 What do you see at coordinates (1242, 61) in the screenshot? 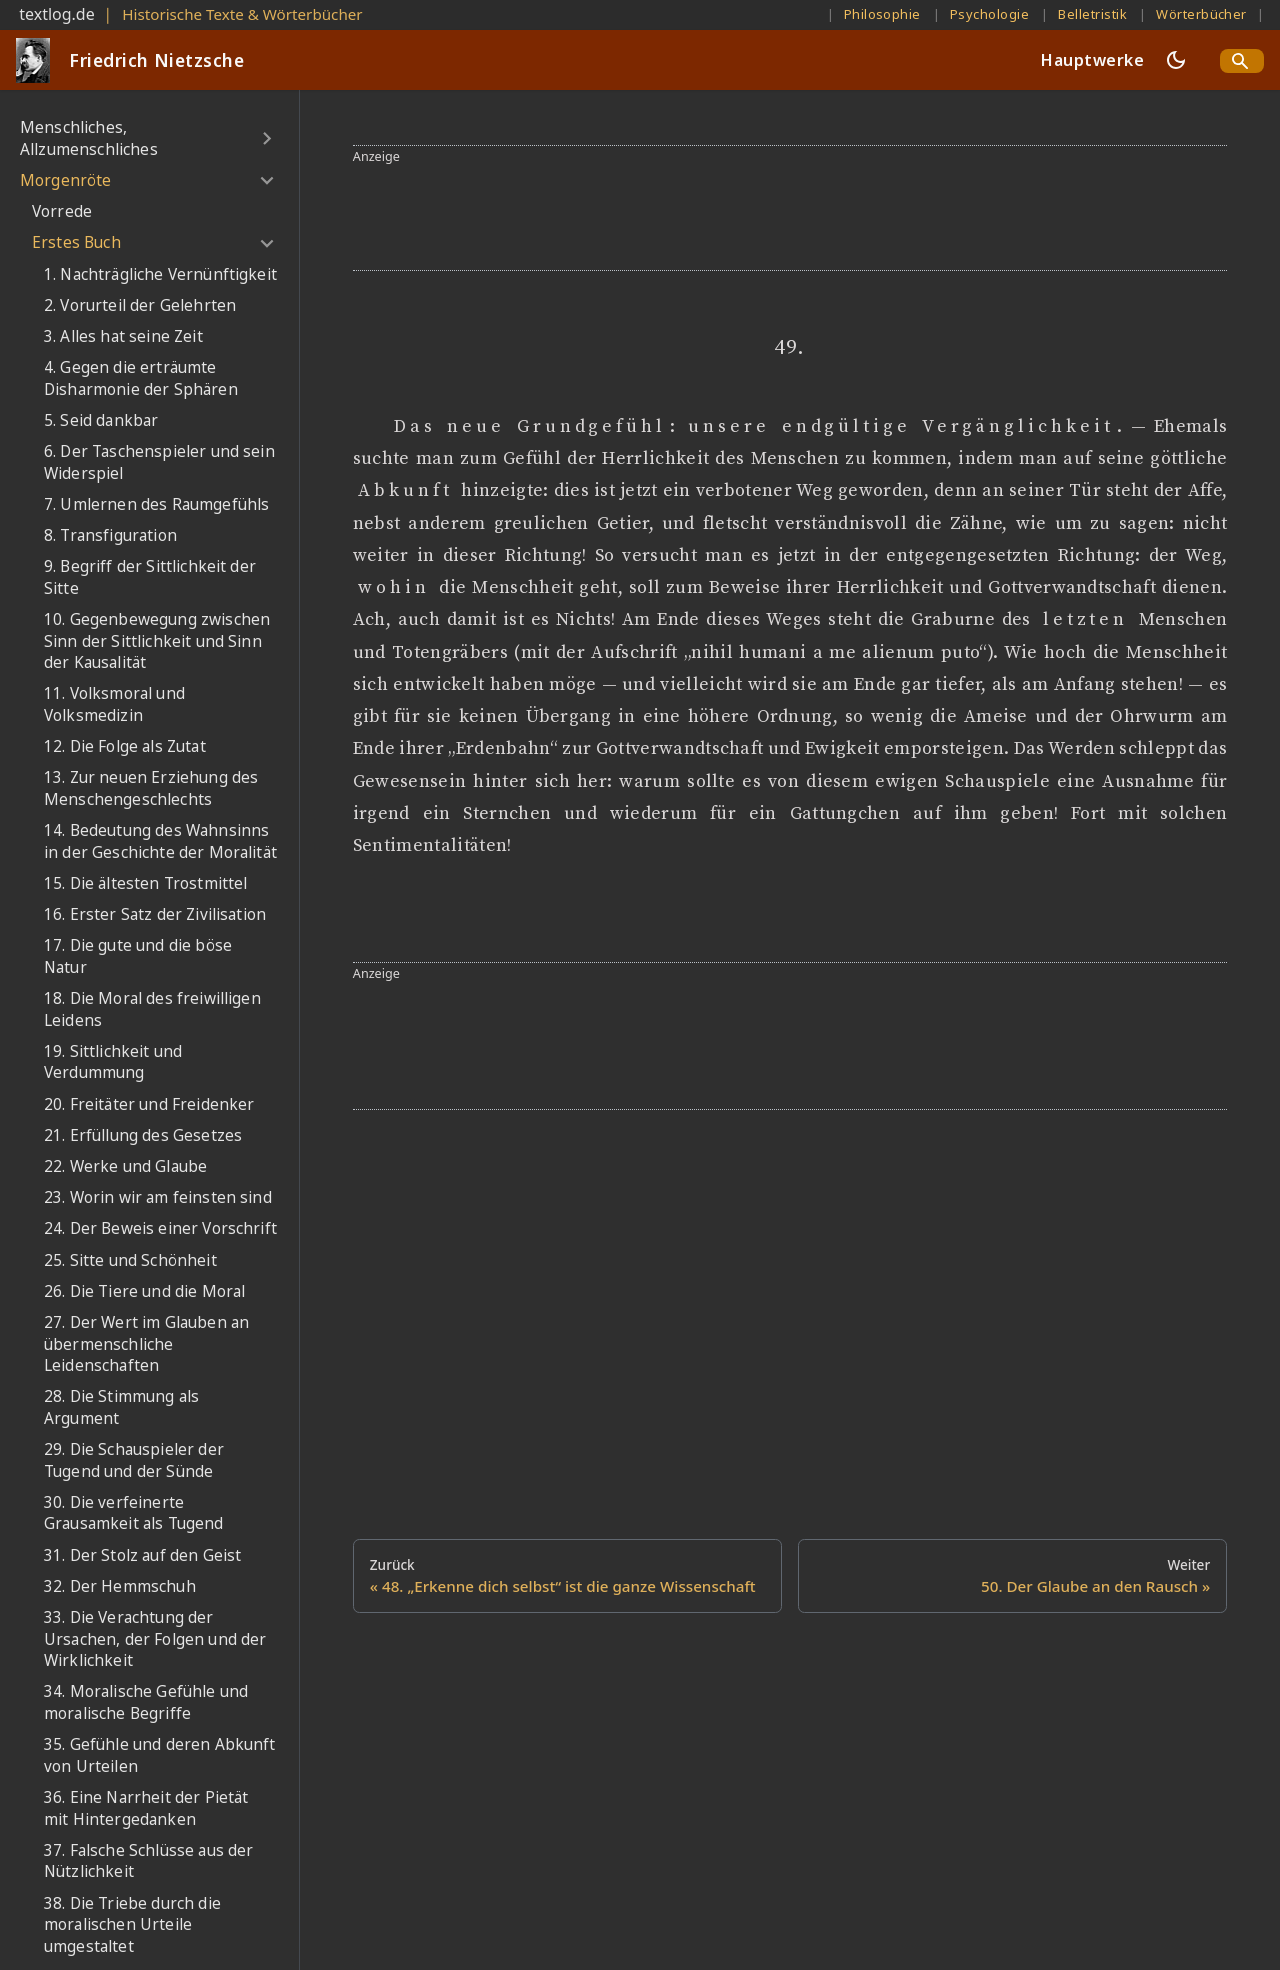
I see `[Search]` at bounding box center [1242, 61].